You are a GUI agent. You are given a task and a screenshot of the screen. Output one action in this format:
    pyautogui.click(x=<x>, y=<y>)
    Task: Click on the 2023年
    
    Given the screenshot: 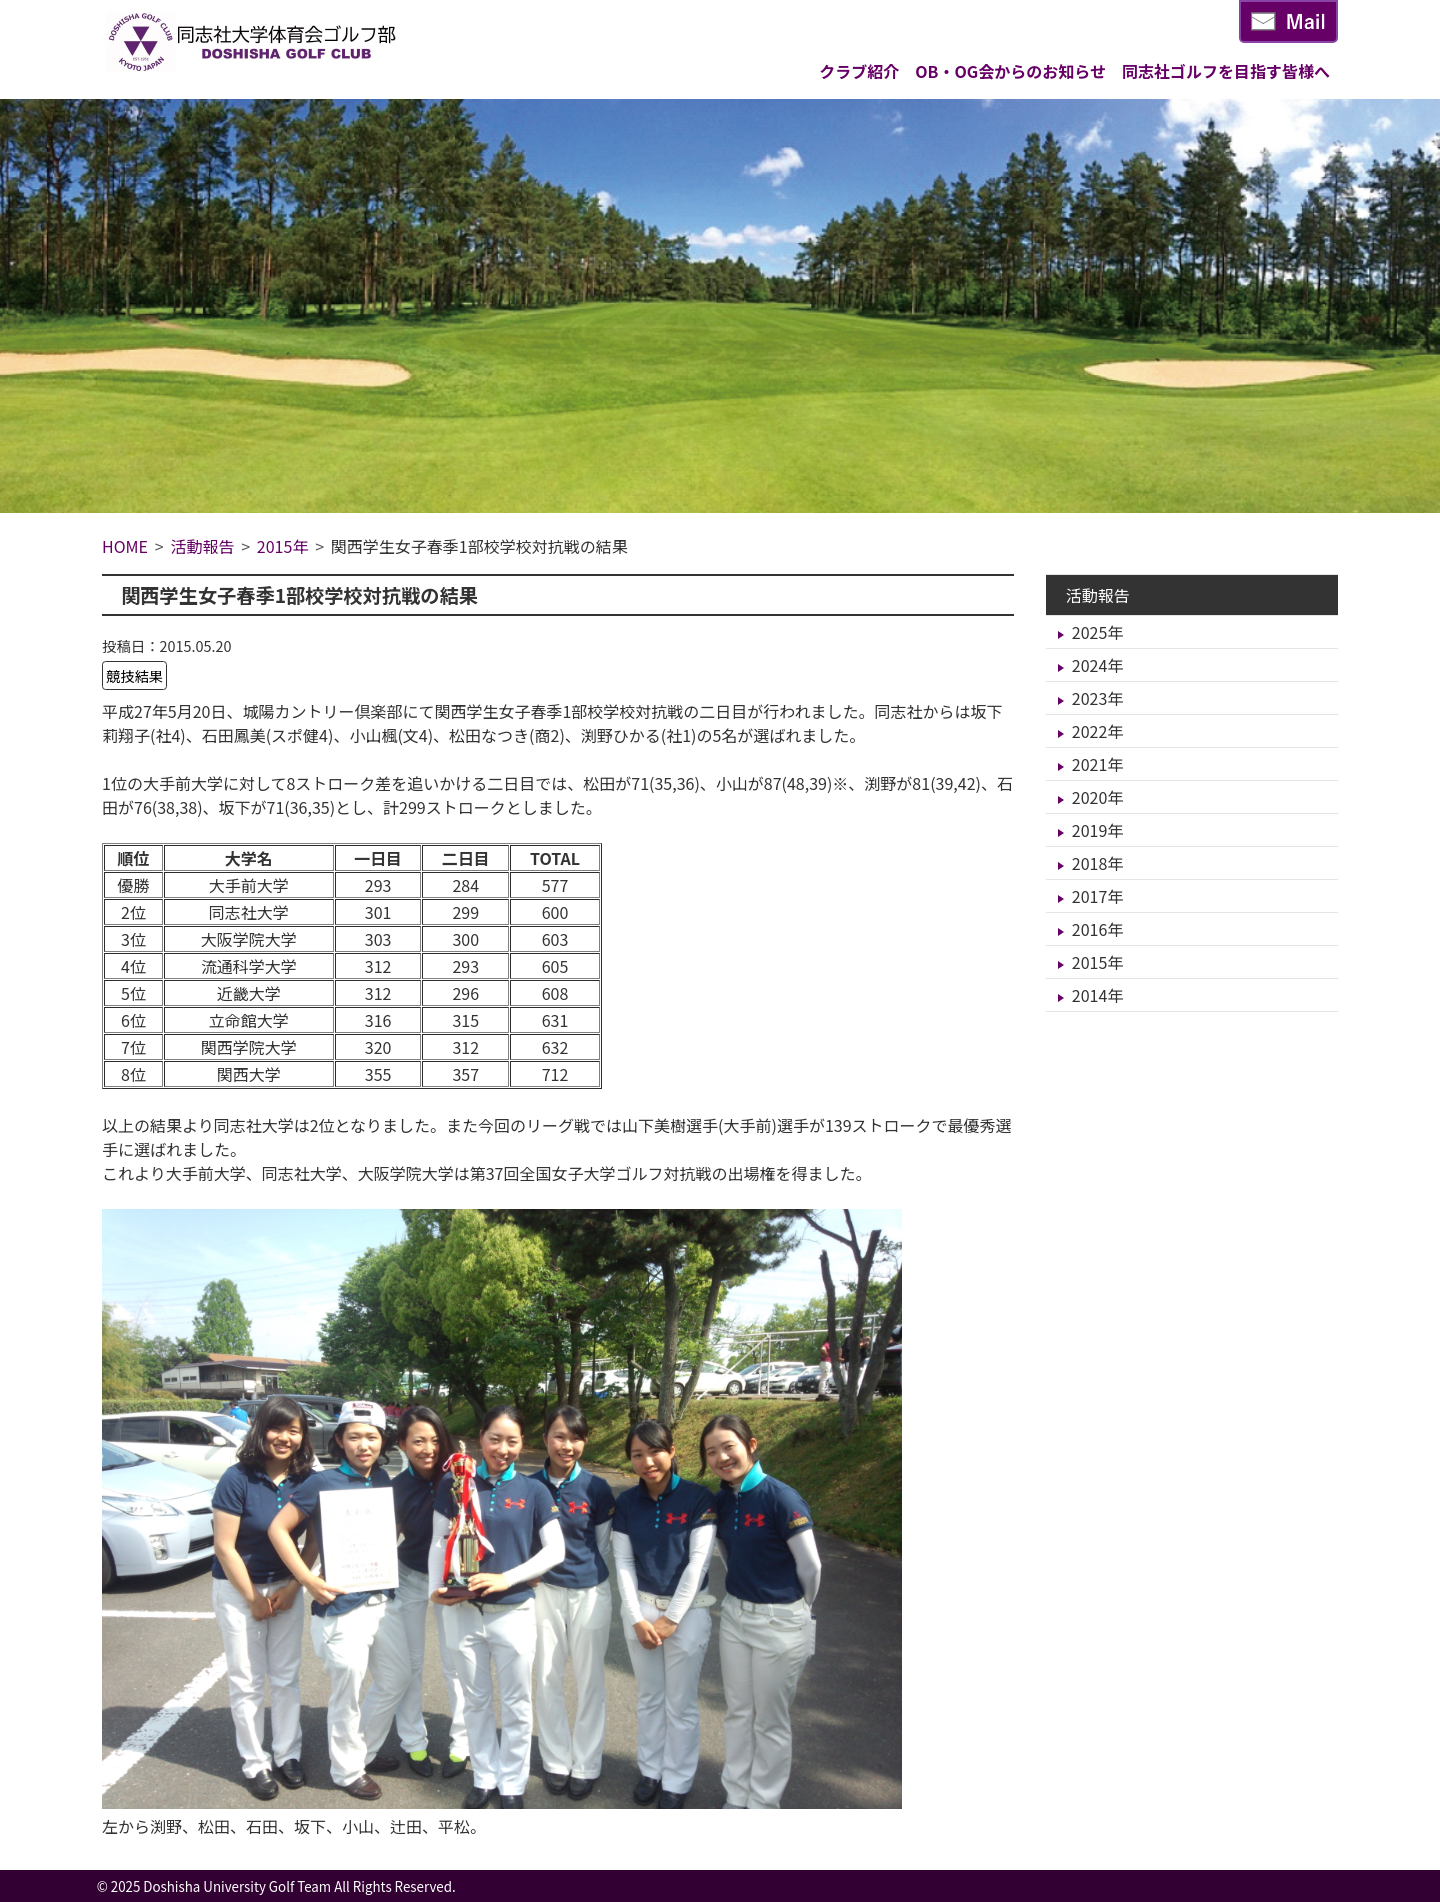 What is the action you would take?
    pyautogui.click(x=1098, y=698)
    